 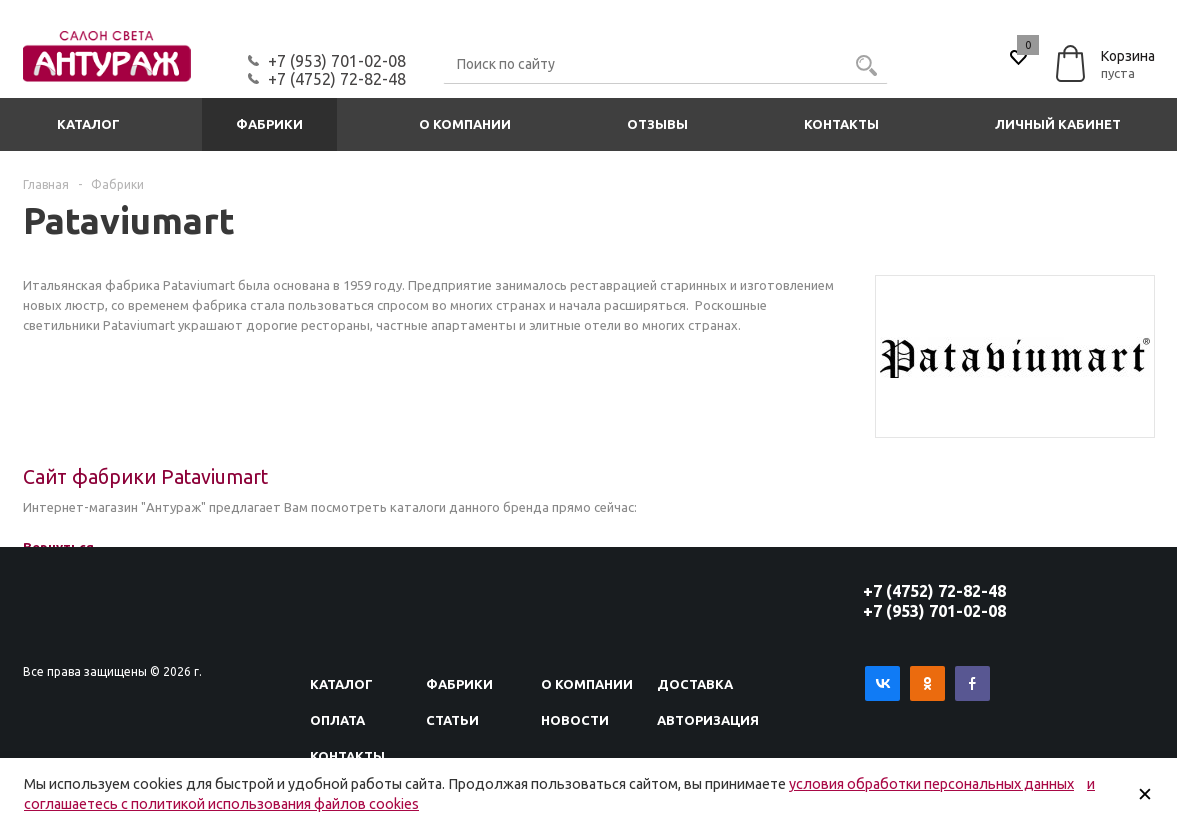 I want to click on +7 (4752) 72-82-48, so click(x=337, y=79).